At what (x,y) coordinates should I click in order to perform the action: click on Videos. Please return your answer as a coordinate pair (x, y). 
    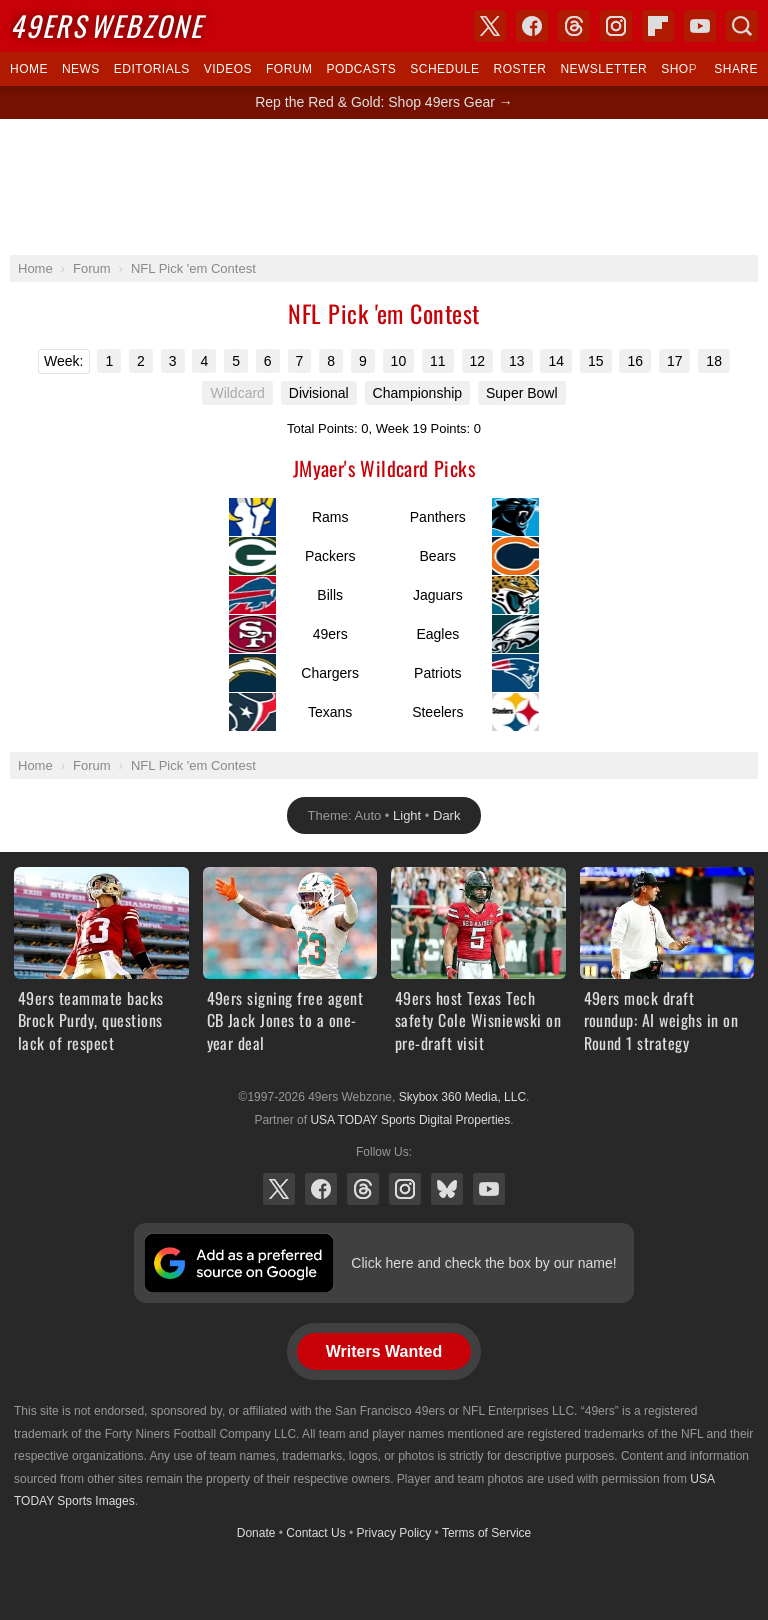
    Looking at the image, I should click on (228, 69).